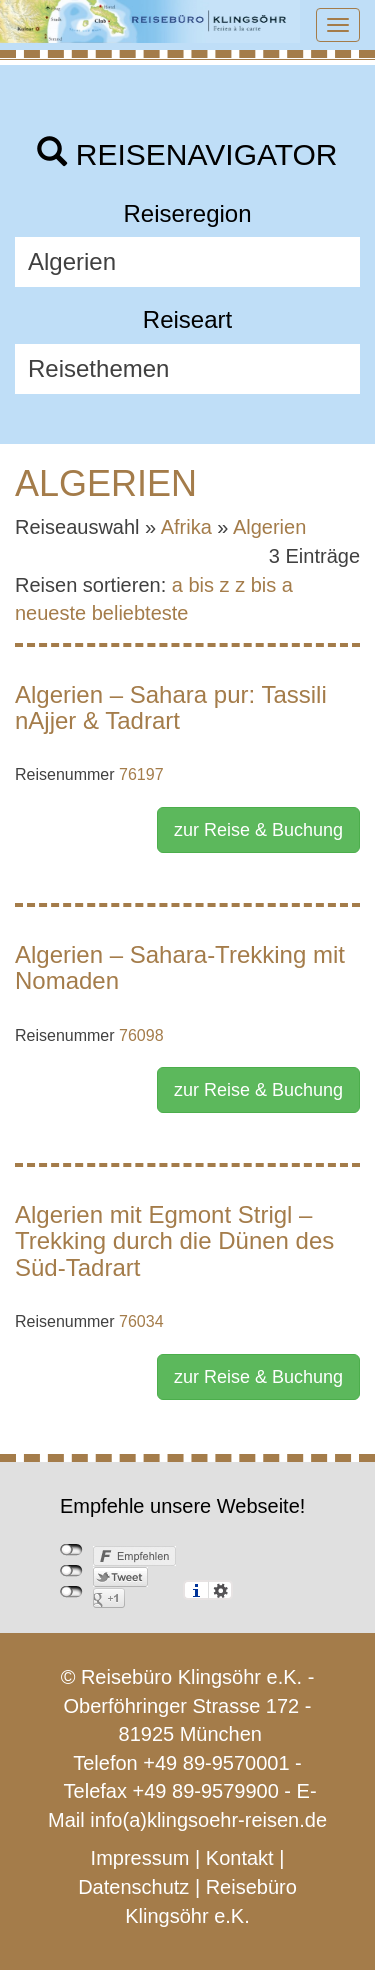 The width and height of the screenshot is (375, 1970). I want to click on Kontakt, so click(240, 1858).